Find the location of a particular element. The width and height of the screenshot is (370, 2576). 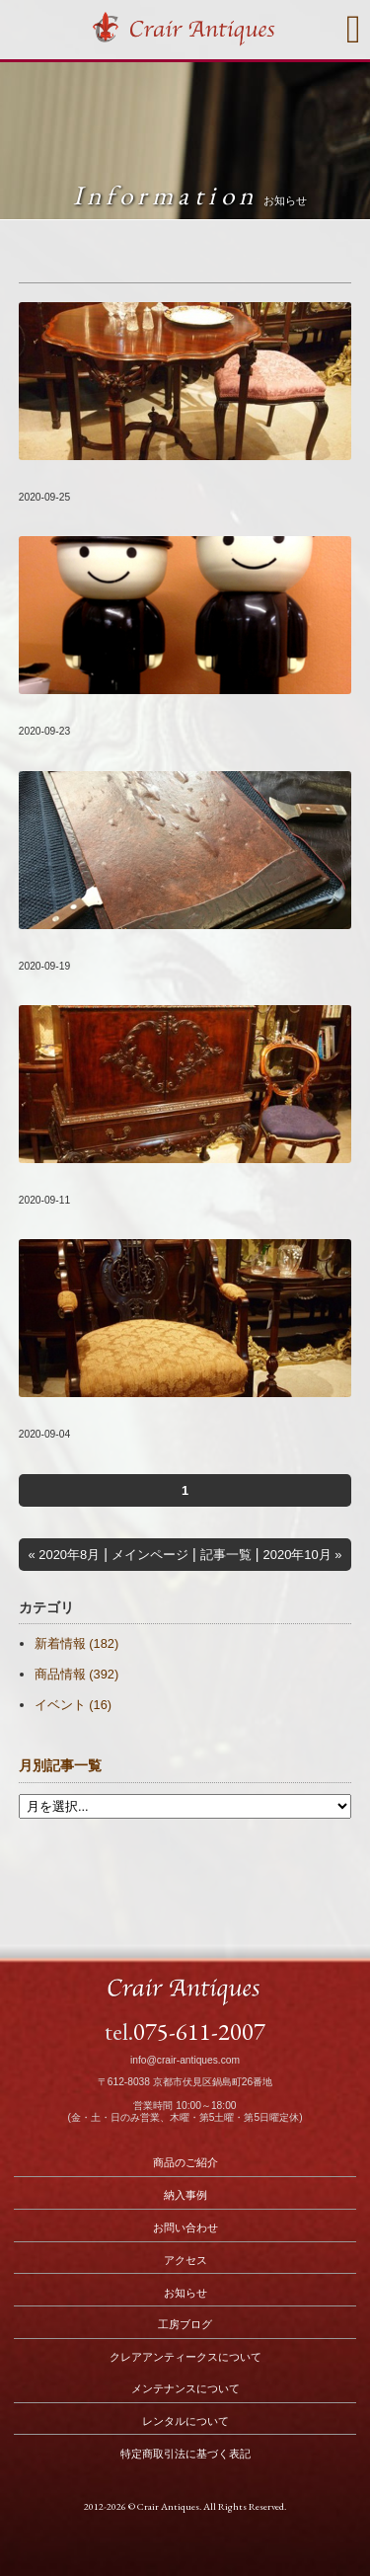

イベント (16) is located at coordinates (73, 1704).